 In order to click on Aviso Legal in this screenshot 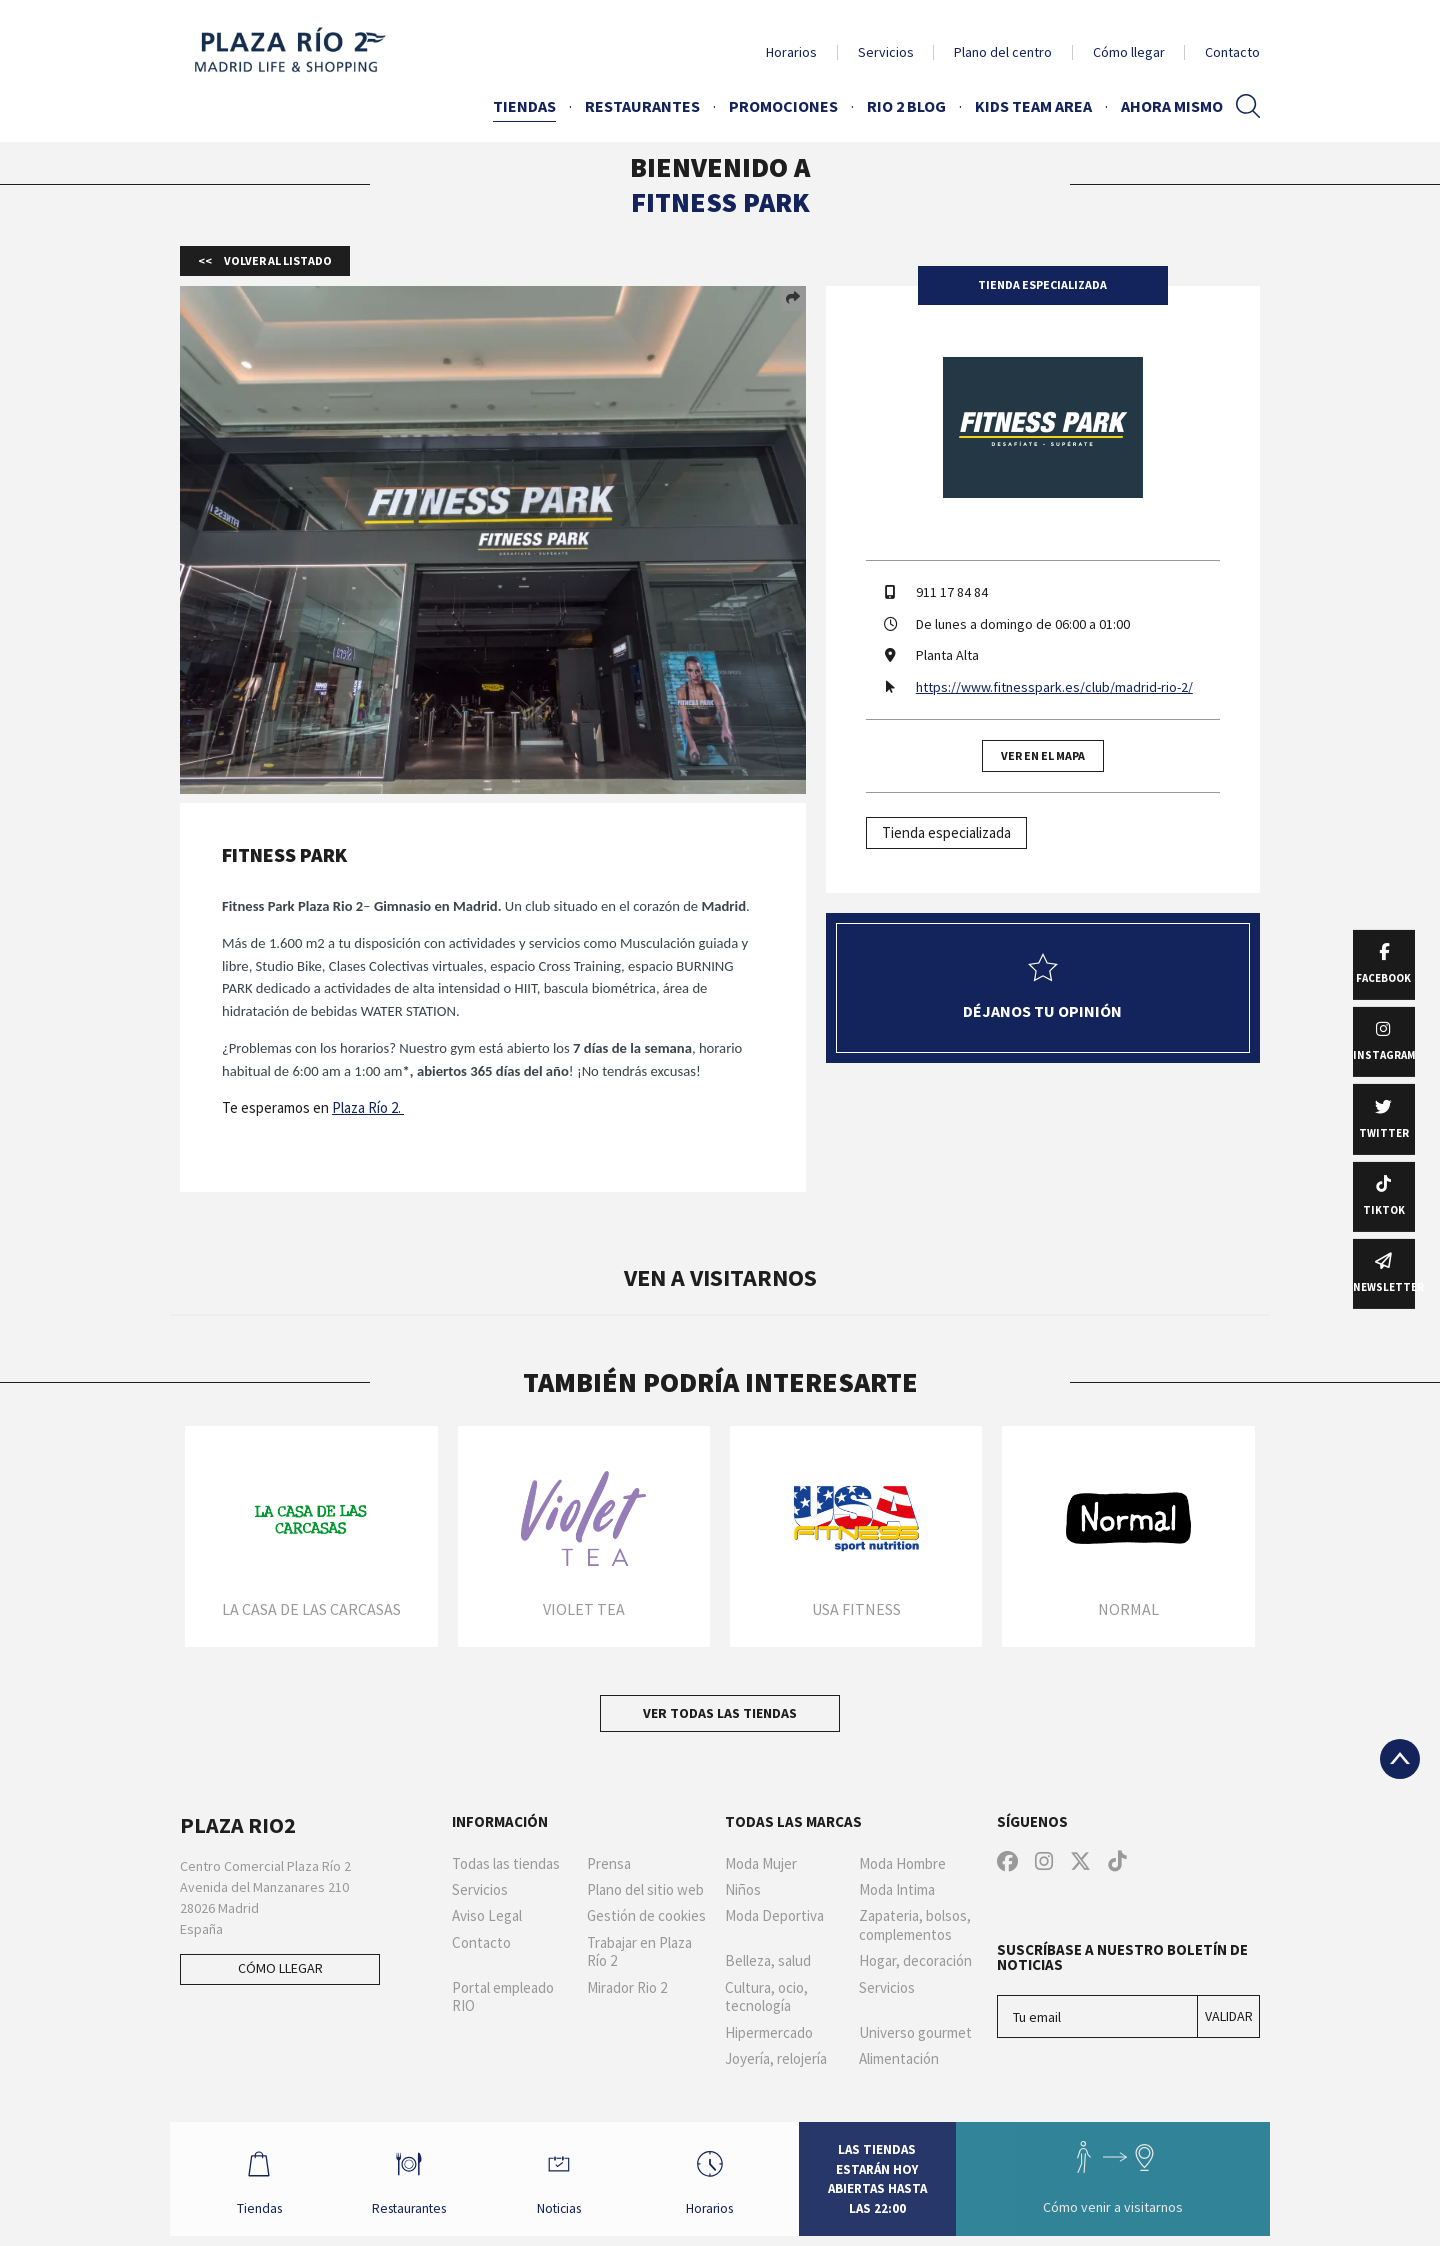, I will do `click(487, 1916)`.